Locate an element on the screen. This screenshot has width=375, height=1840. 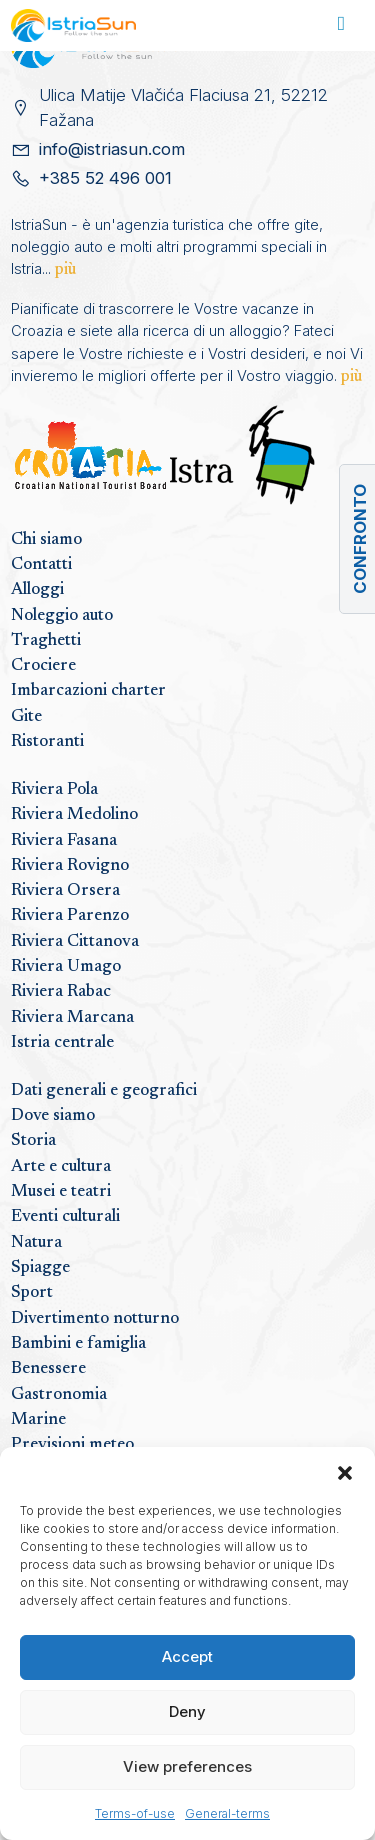
Natura is located at coordinates (36, 1243).